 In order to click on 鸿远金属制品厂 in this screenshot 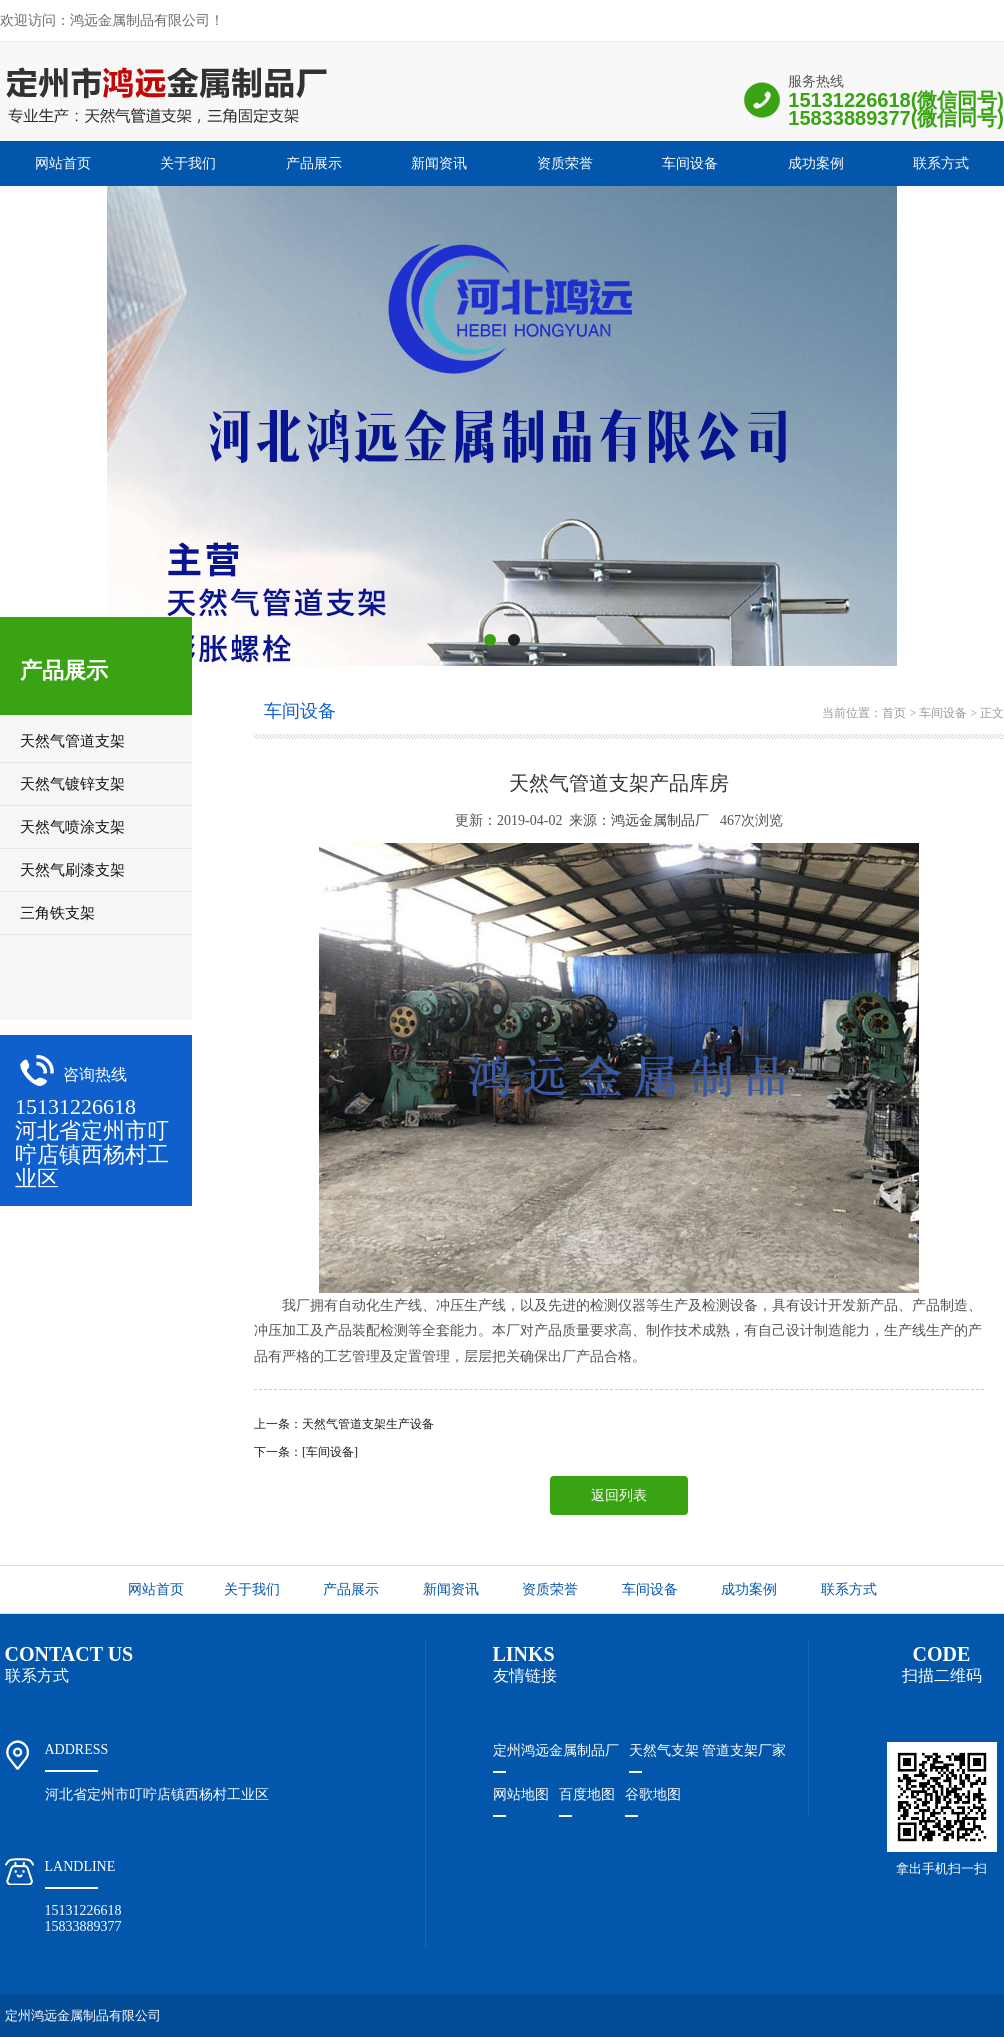, I will do `click(660, 820)`.